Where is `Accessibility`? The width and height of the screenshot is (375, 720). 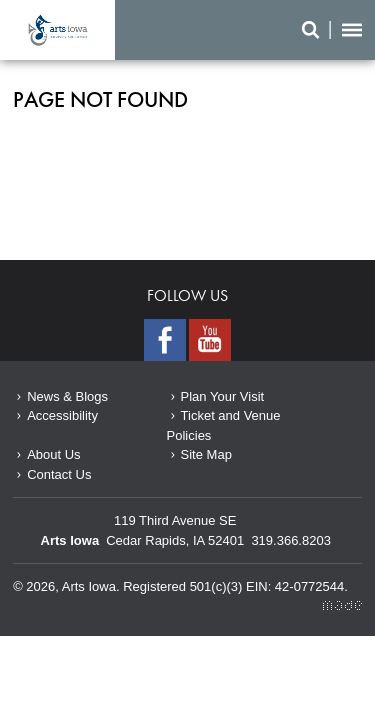 Accessibility is located at coordinates (62, 415).